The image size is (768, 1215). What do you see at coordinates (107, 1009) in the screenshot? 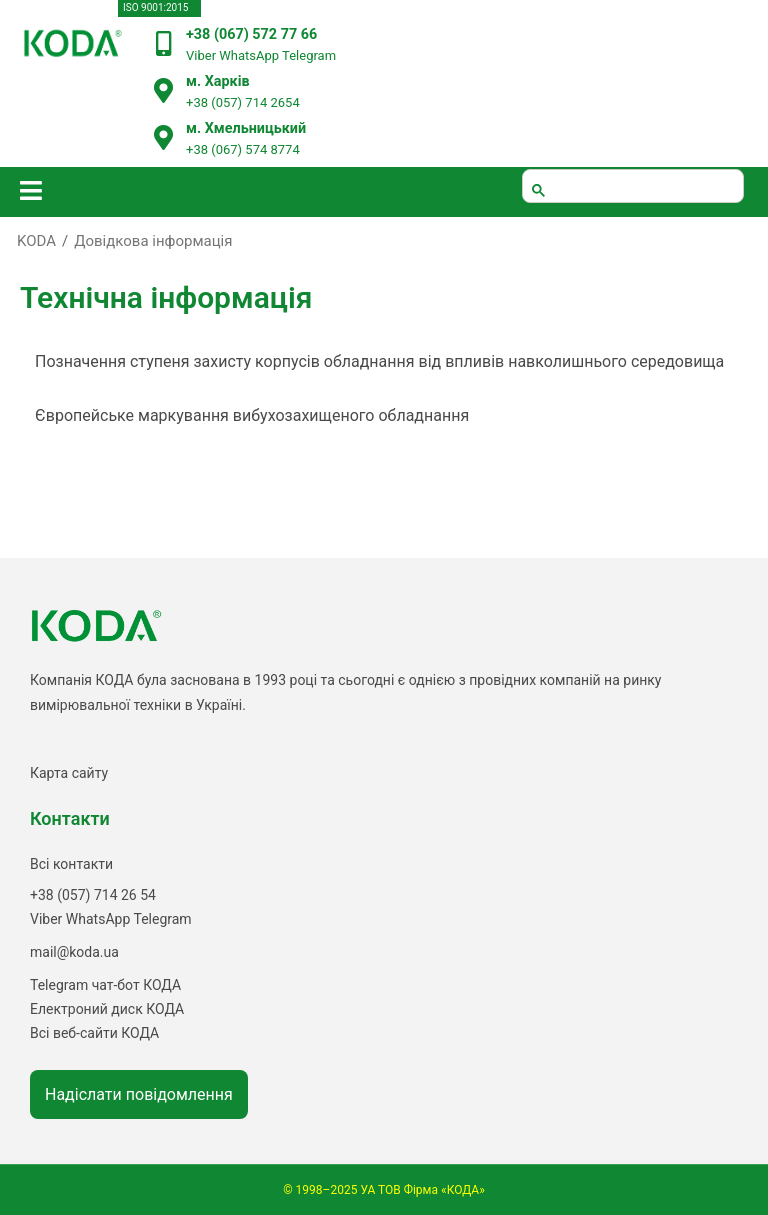
I see `Електроний диск КОДА` at bounding box center [107, 1009].